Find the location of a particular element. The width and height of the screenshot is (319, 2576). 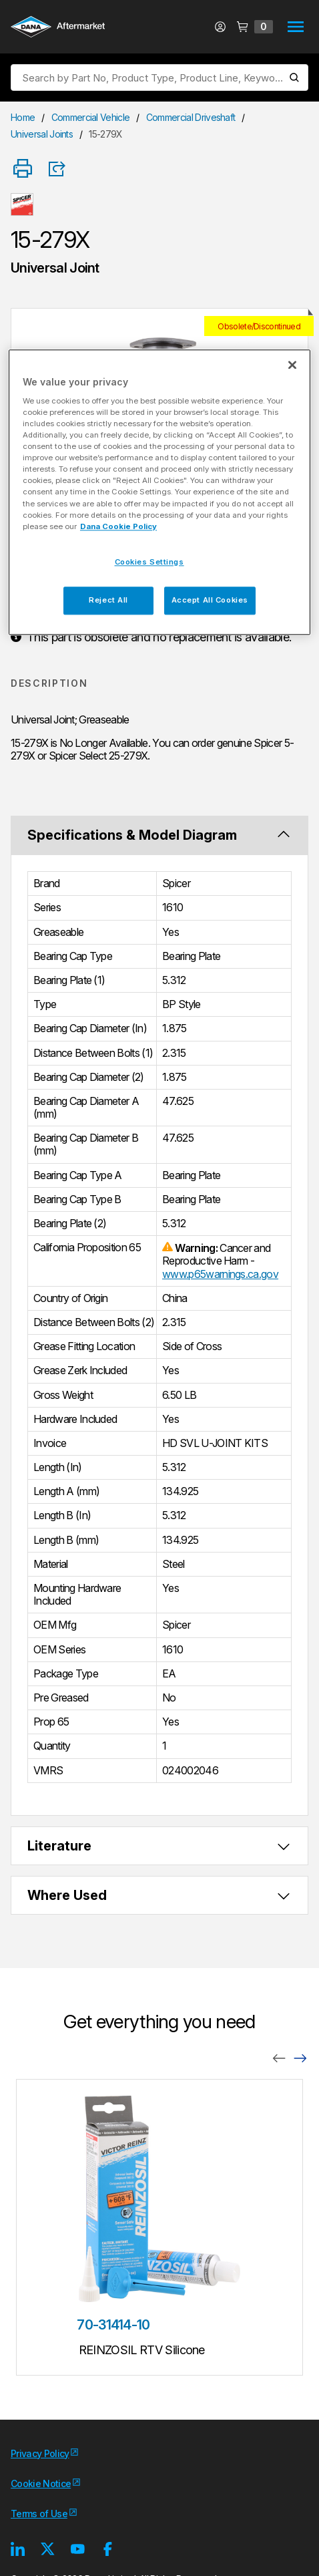

Accept All Cookies is located at coordinates (210, 600).